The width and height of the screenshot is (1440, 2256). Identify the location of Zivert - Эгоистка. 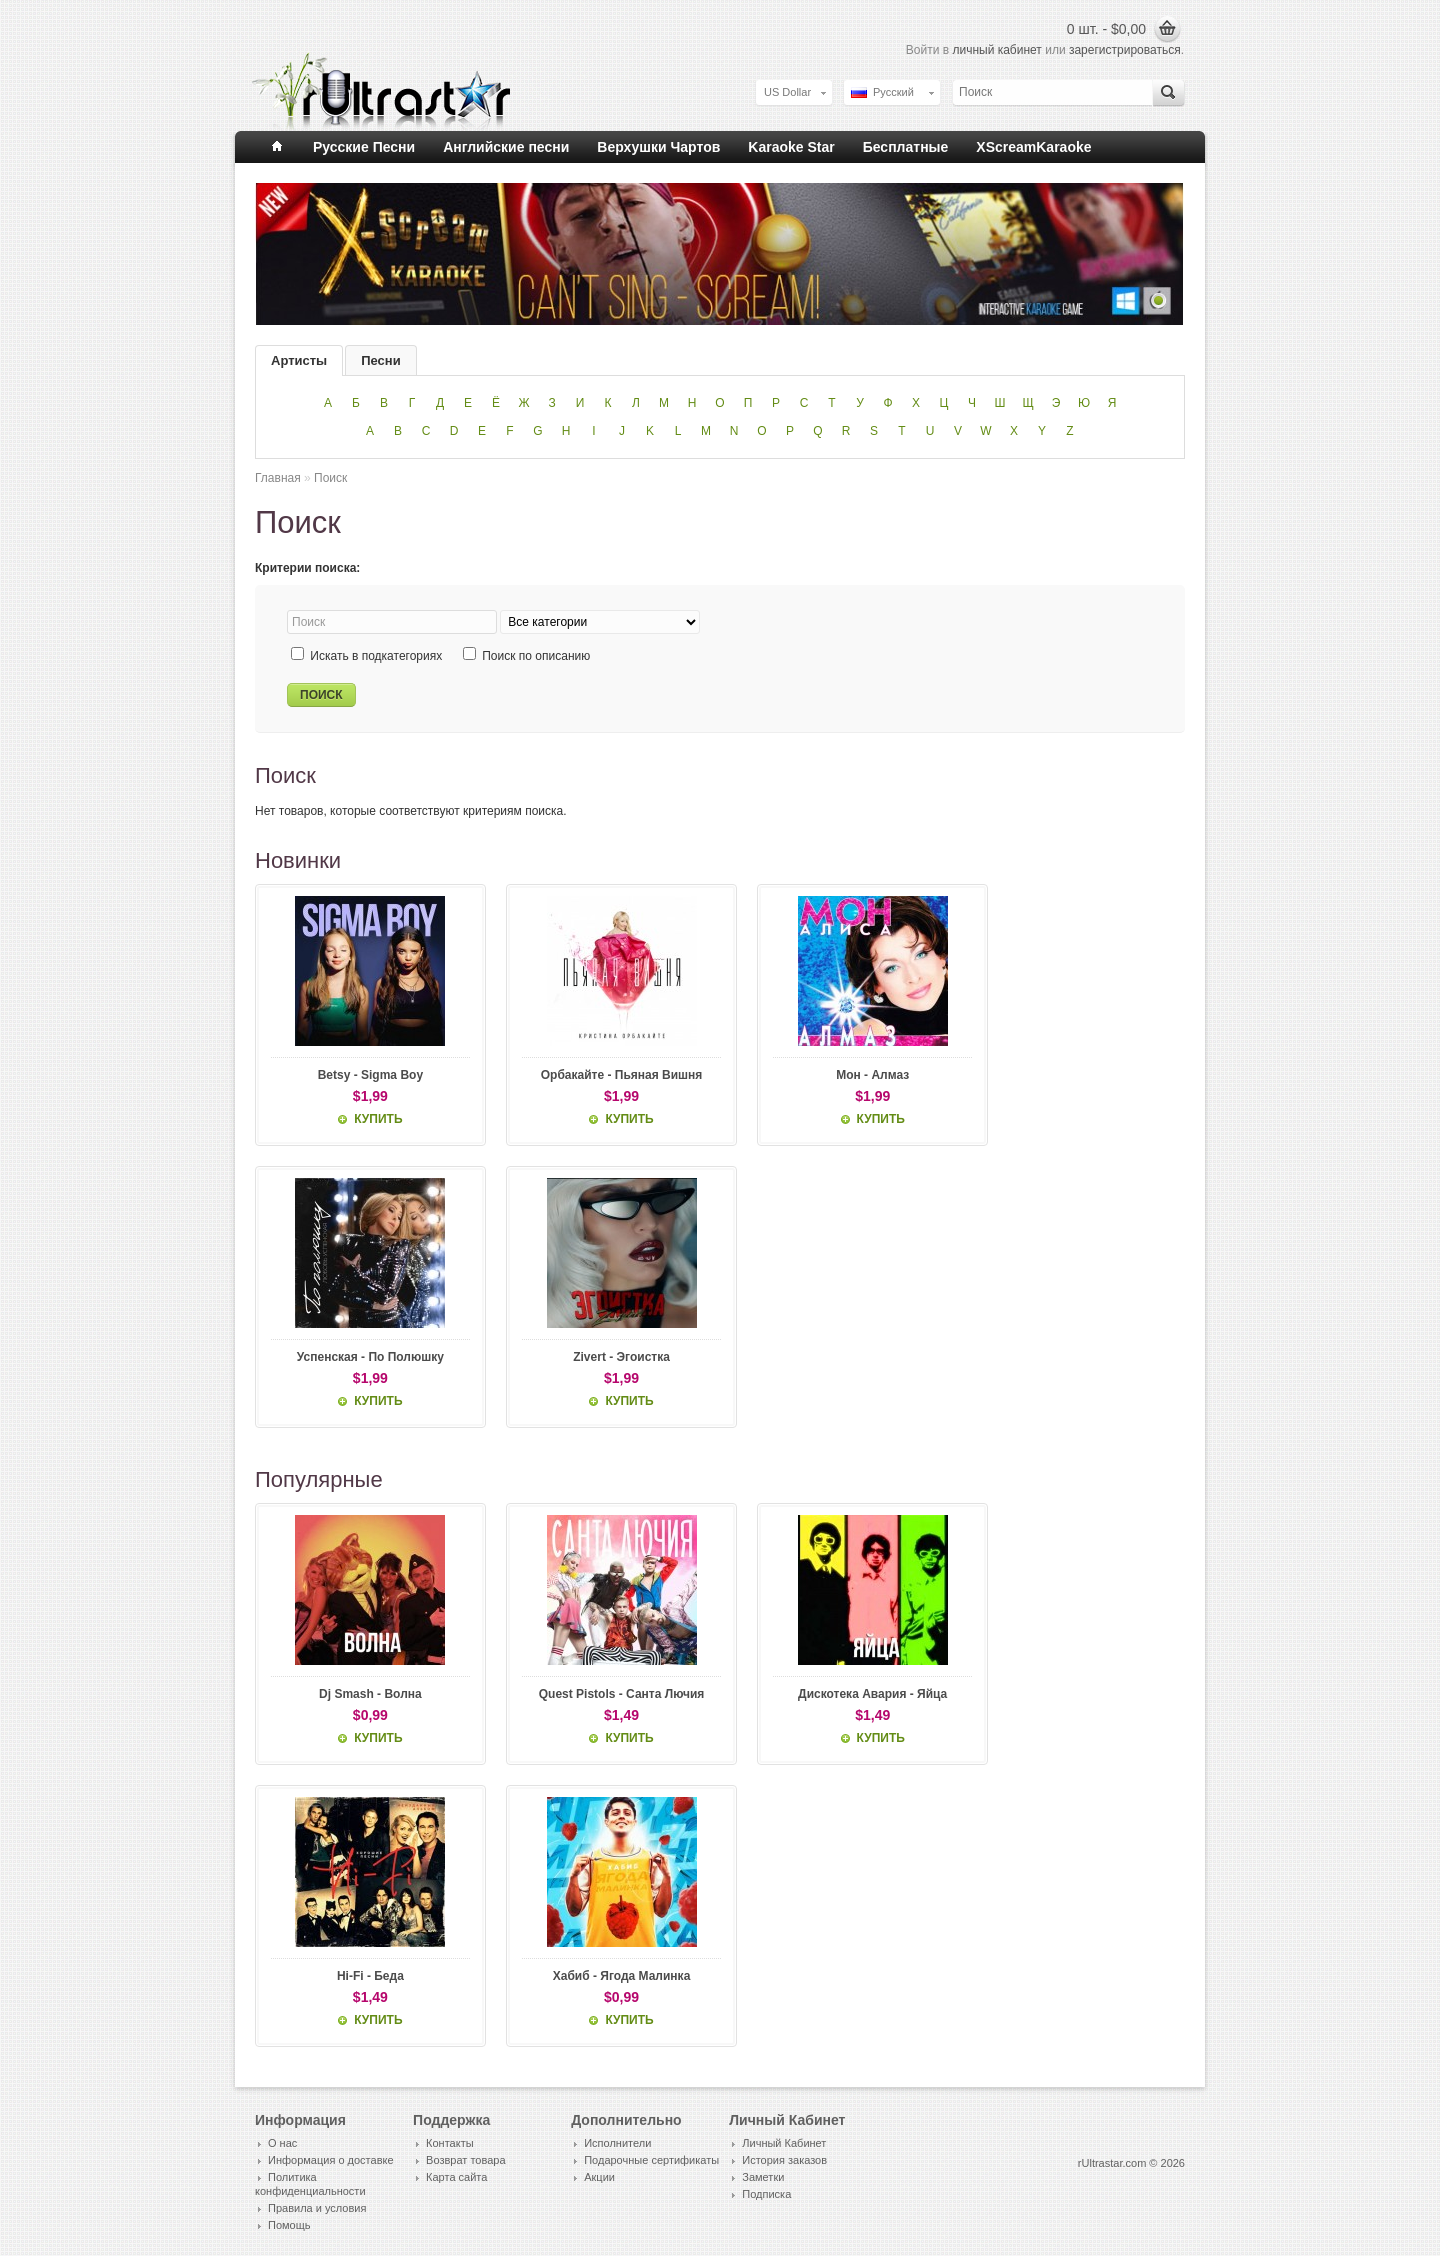
(602, 1357).